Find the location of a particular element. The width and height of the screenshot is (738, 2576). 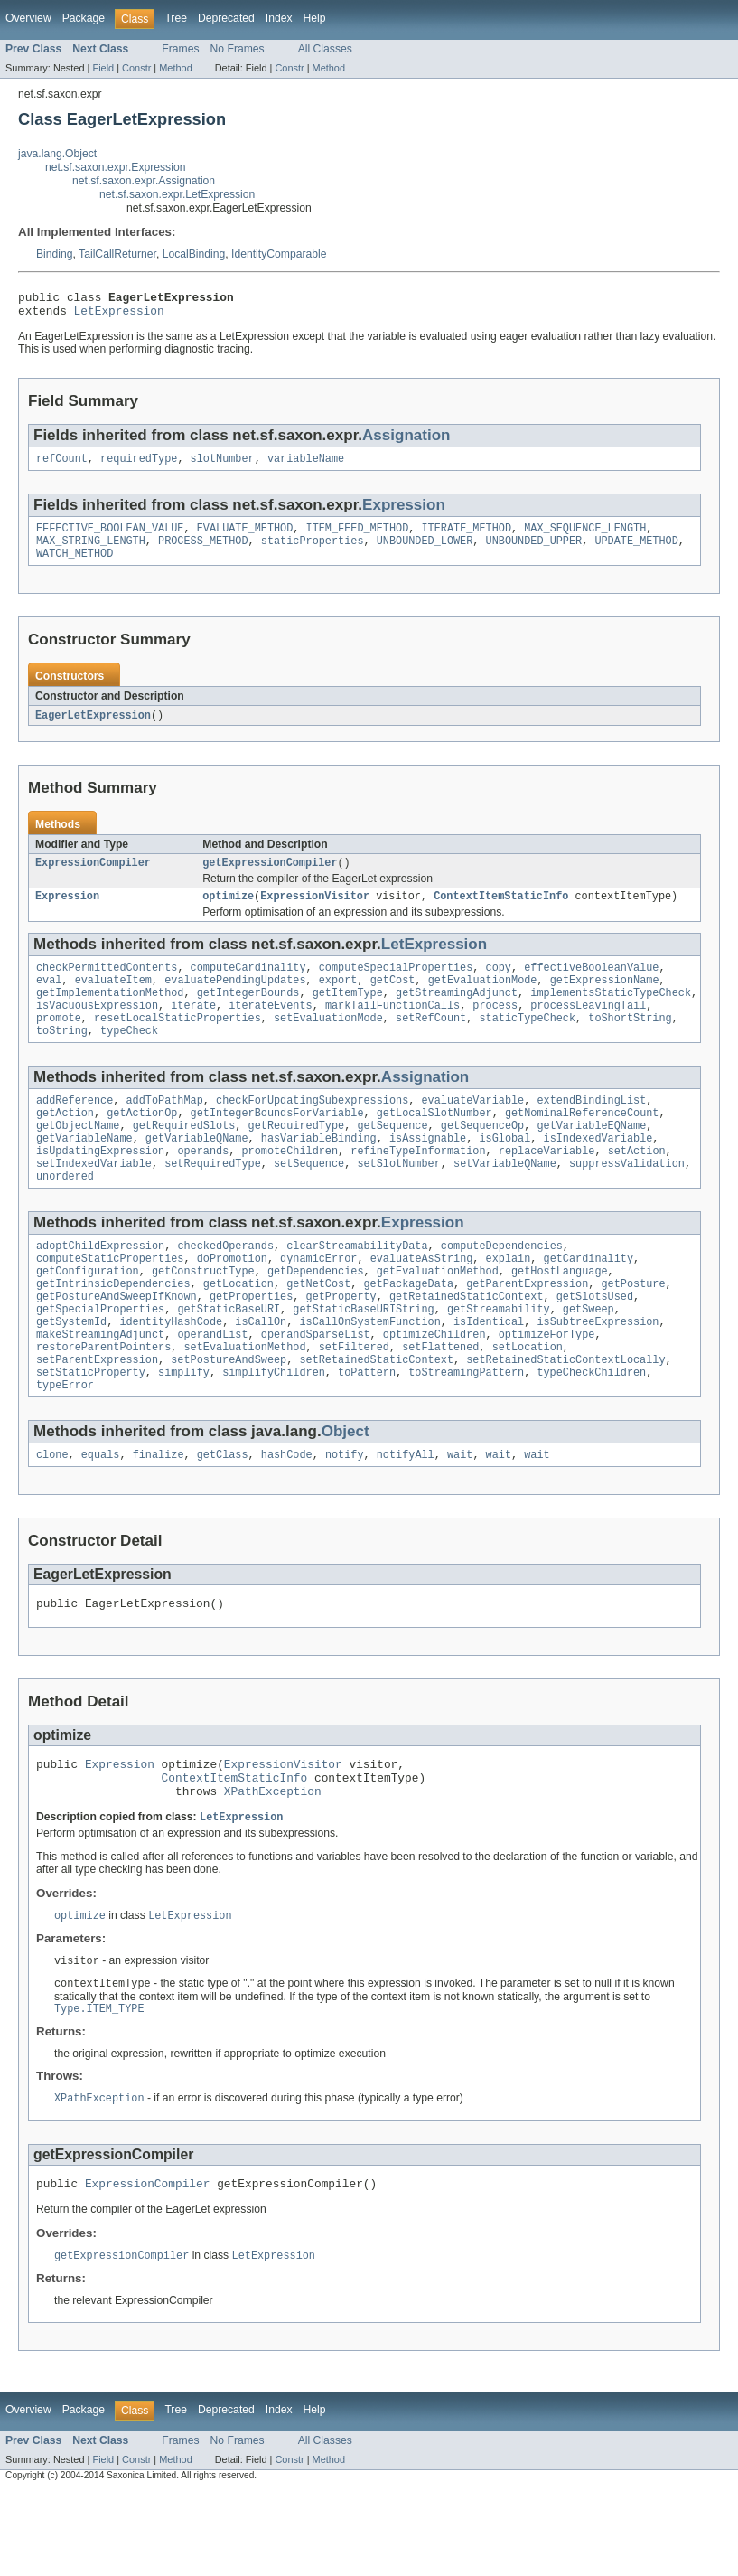

checkForUpdatingSubexpressions is located at coordinates (312, 1130).